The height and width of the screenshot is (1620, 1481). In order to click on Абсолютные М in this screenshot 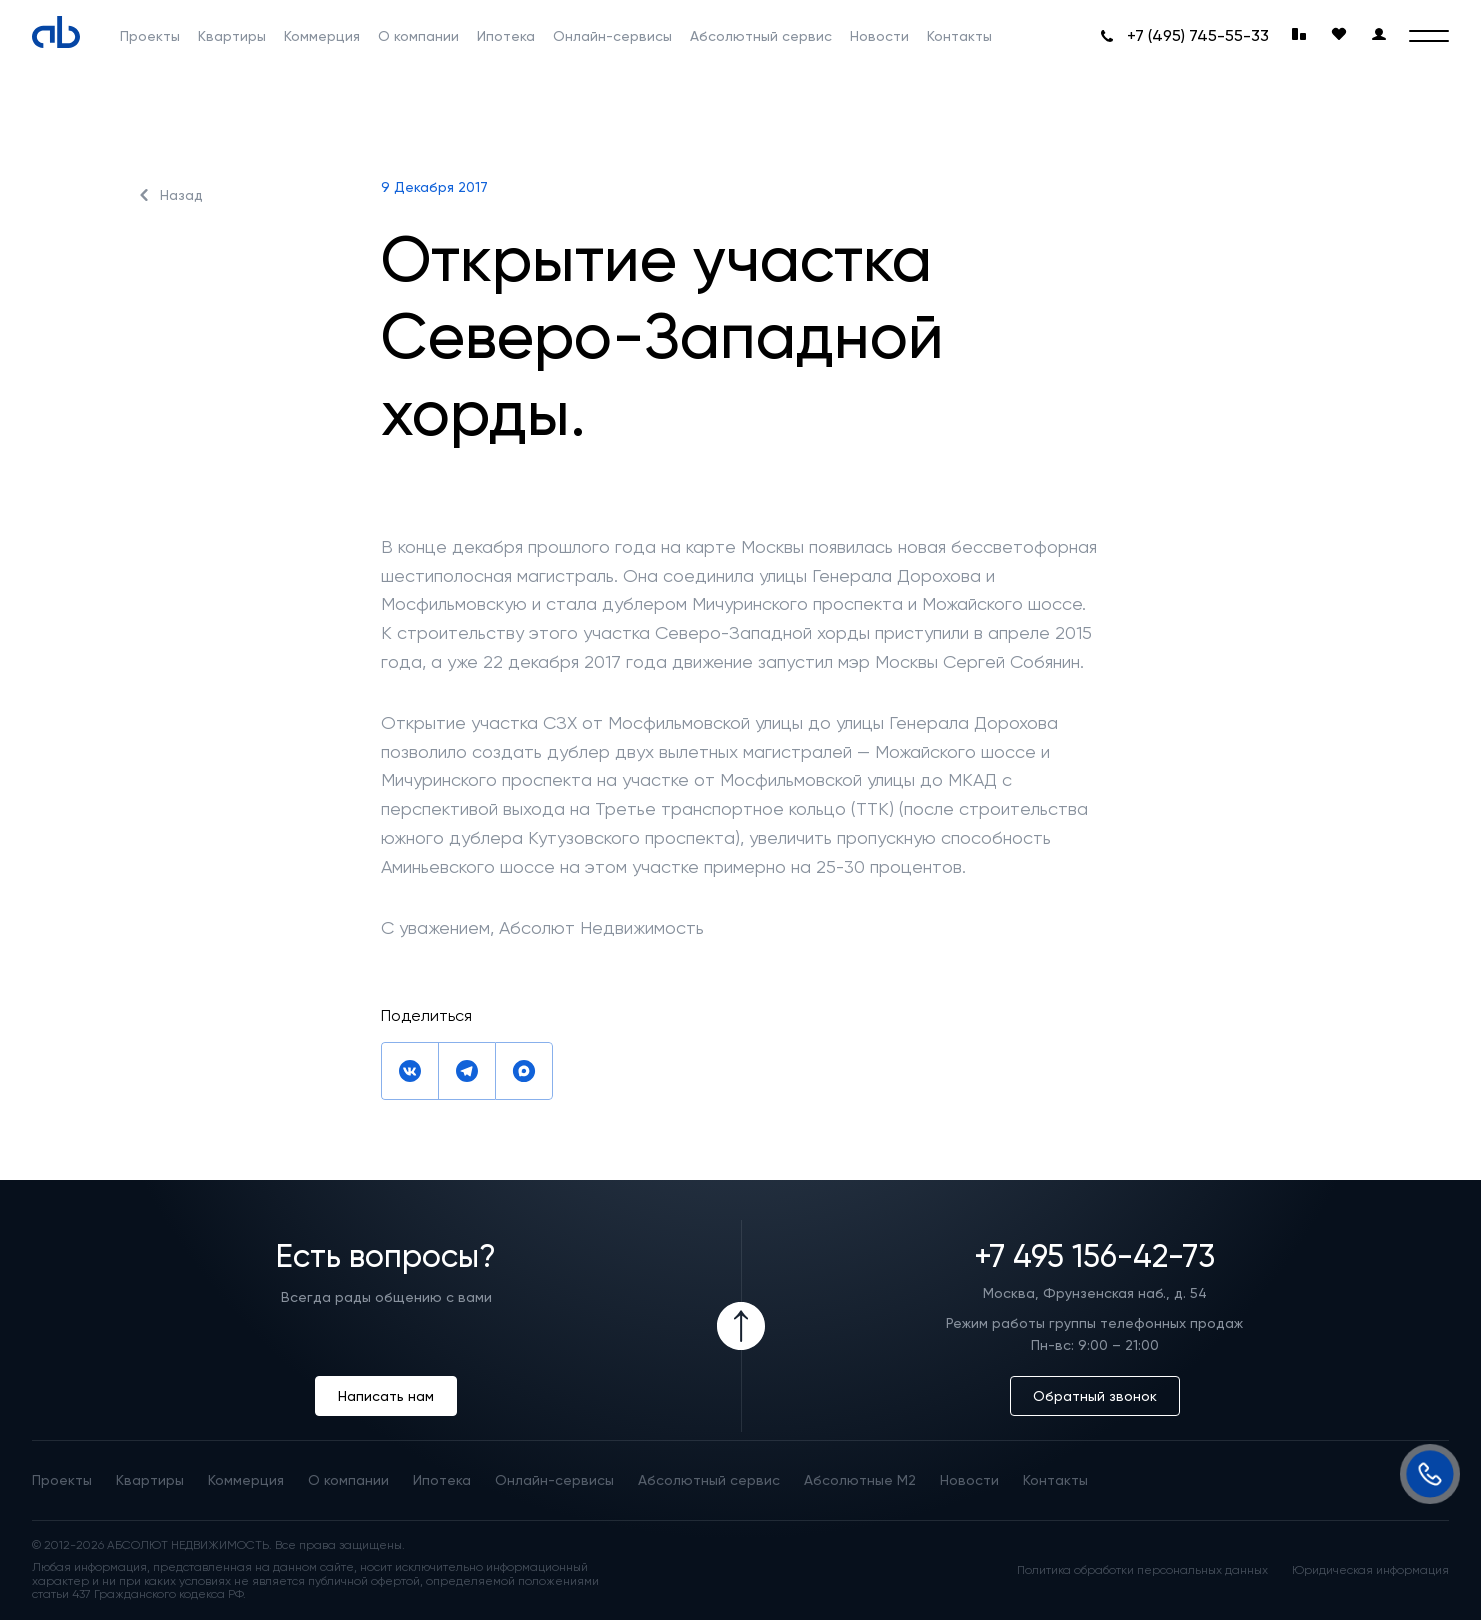, I will do `click(860, 1480)`.